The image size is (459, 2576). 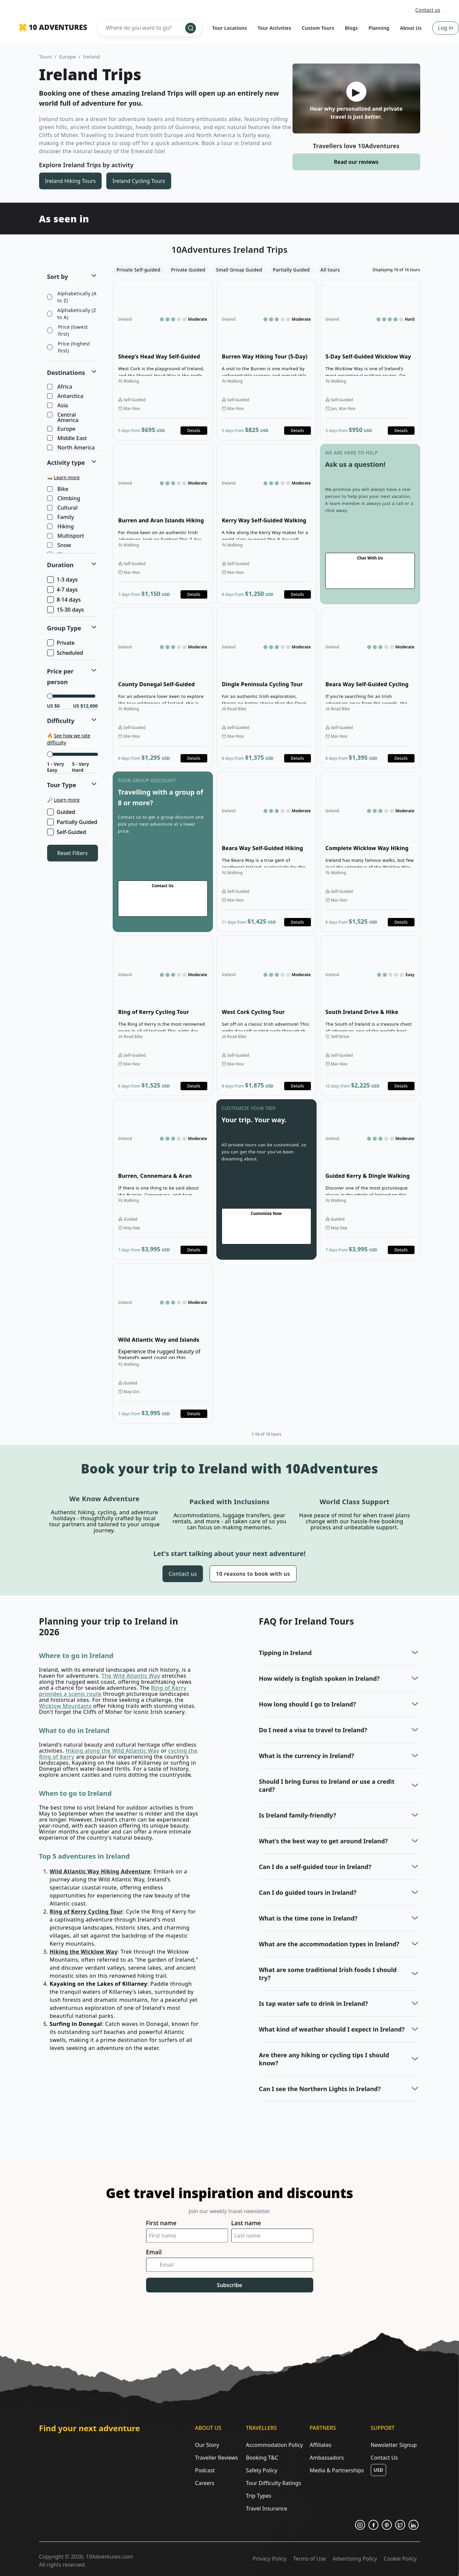 What do you see at coordinates (266, 2508) in the screenshot?
I see `Travel Insurance` at bounding box center [266, 2508].